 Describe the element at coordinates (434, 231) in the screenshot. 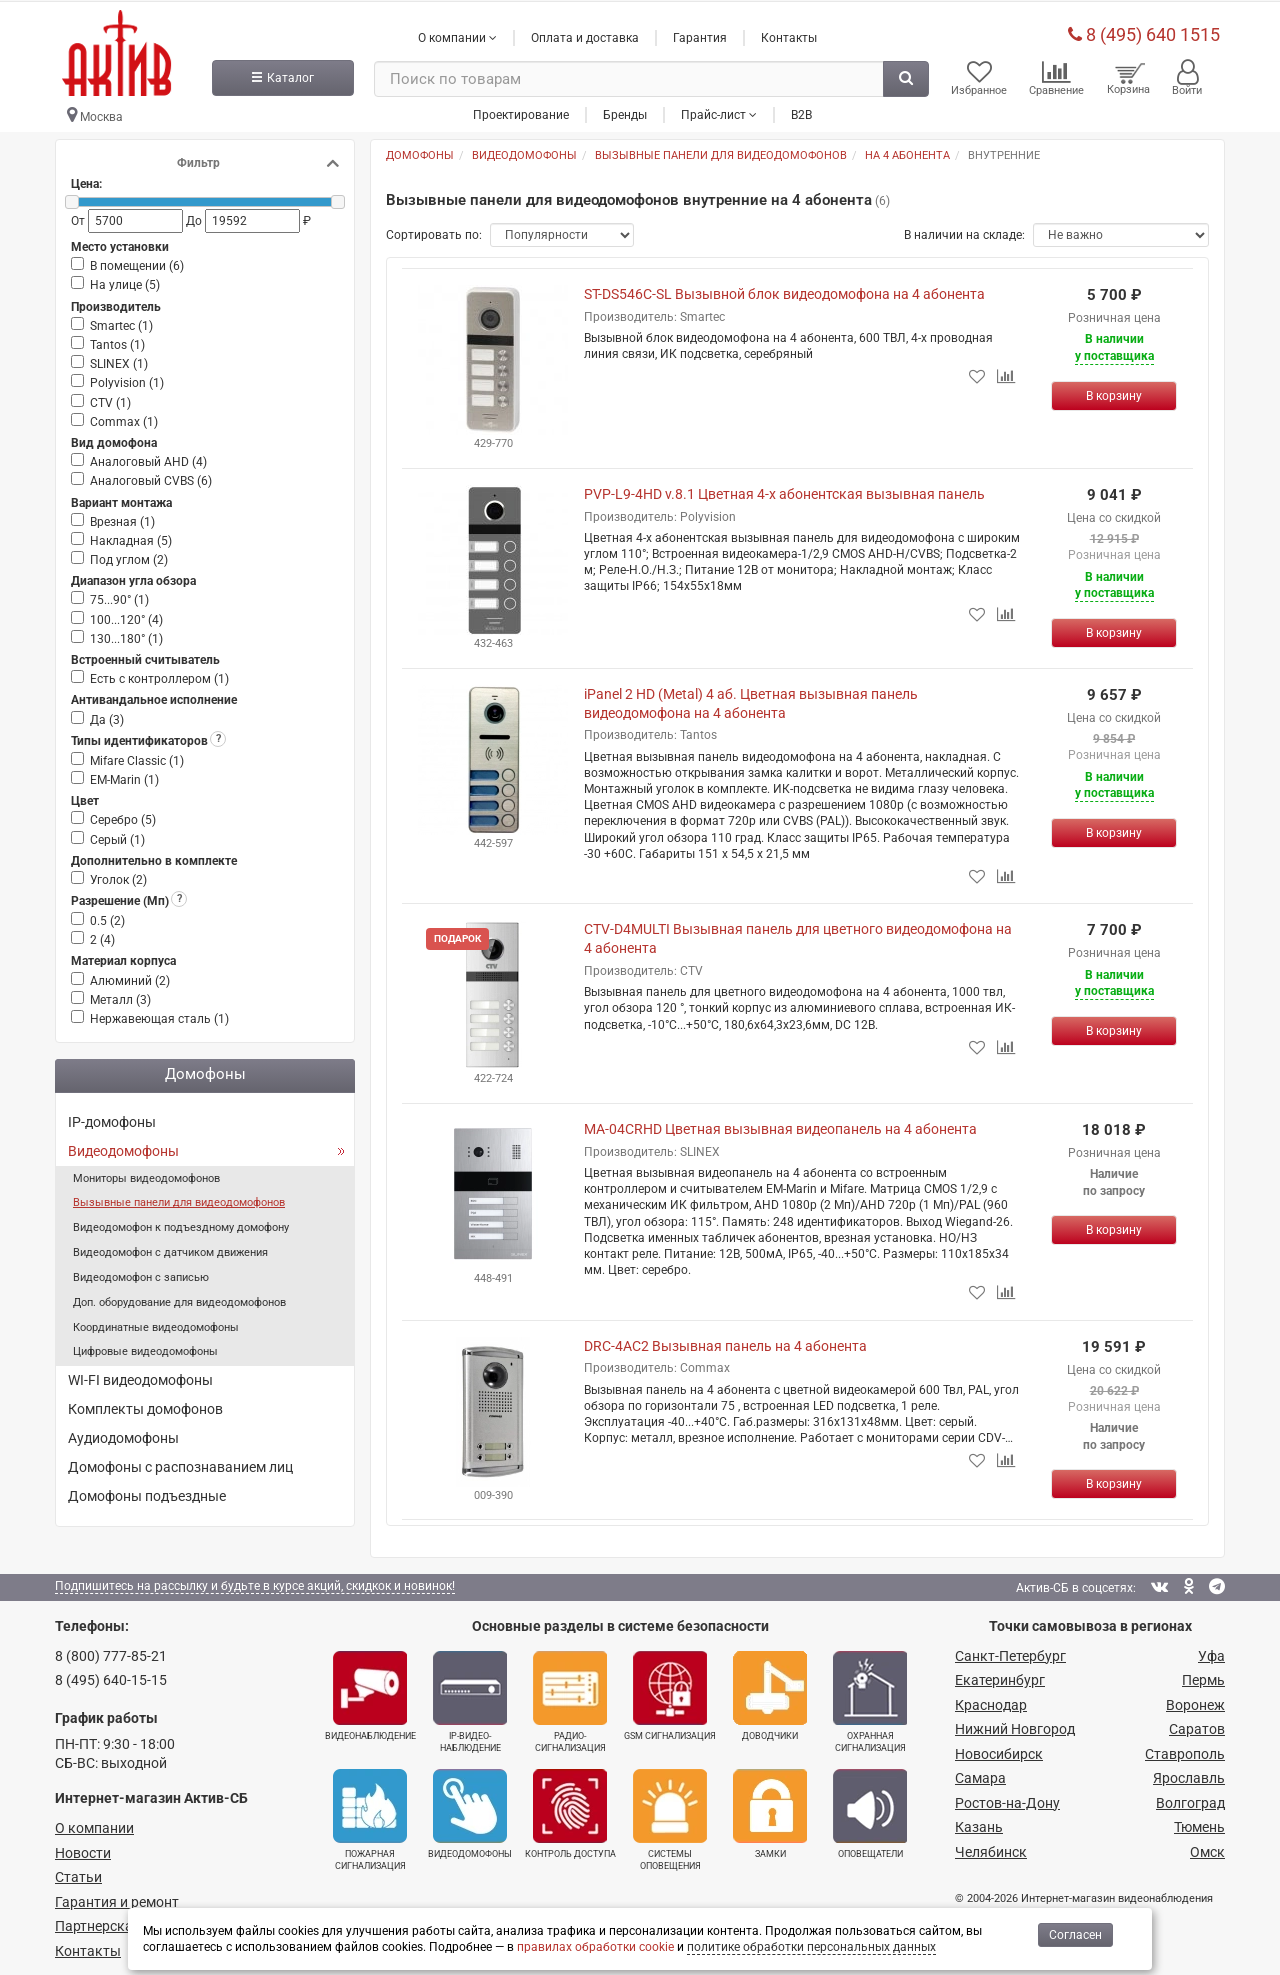

I see `Сортировать по:` at that location.